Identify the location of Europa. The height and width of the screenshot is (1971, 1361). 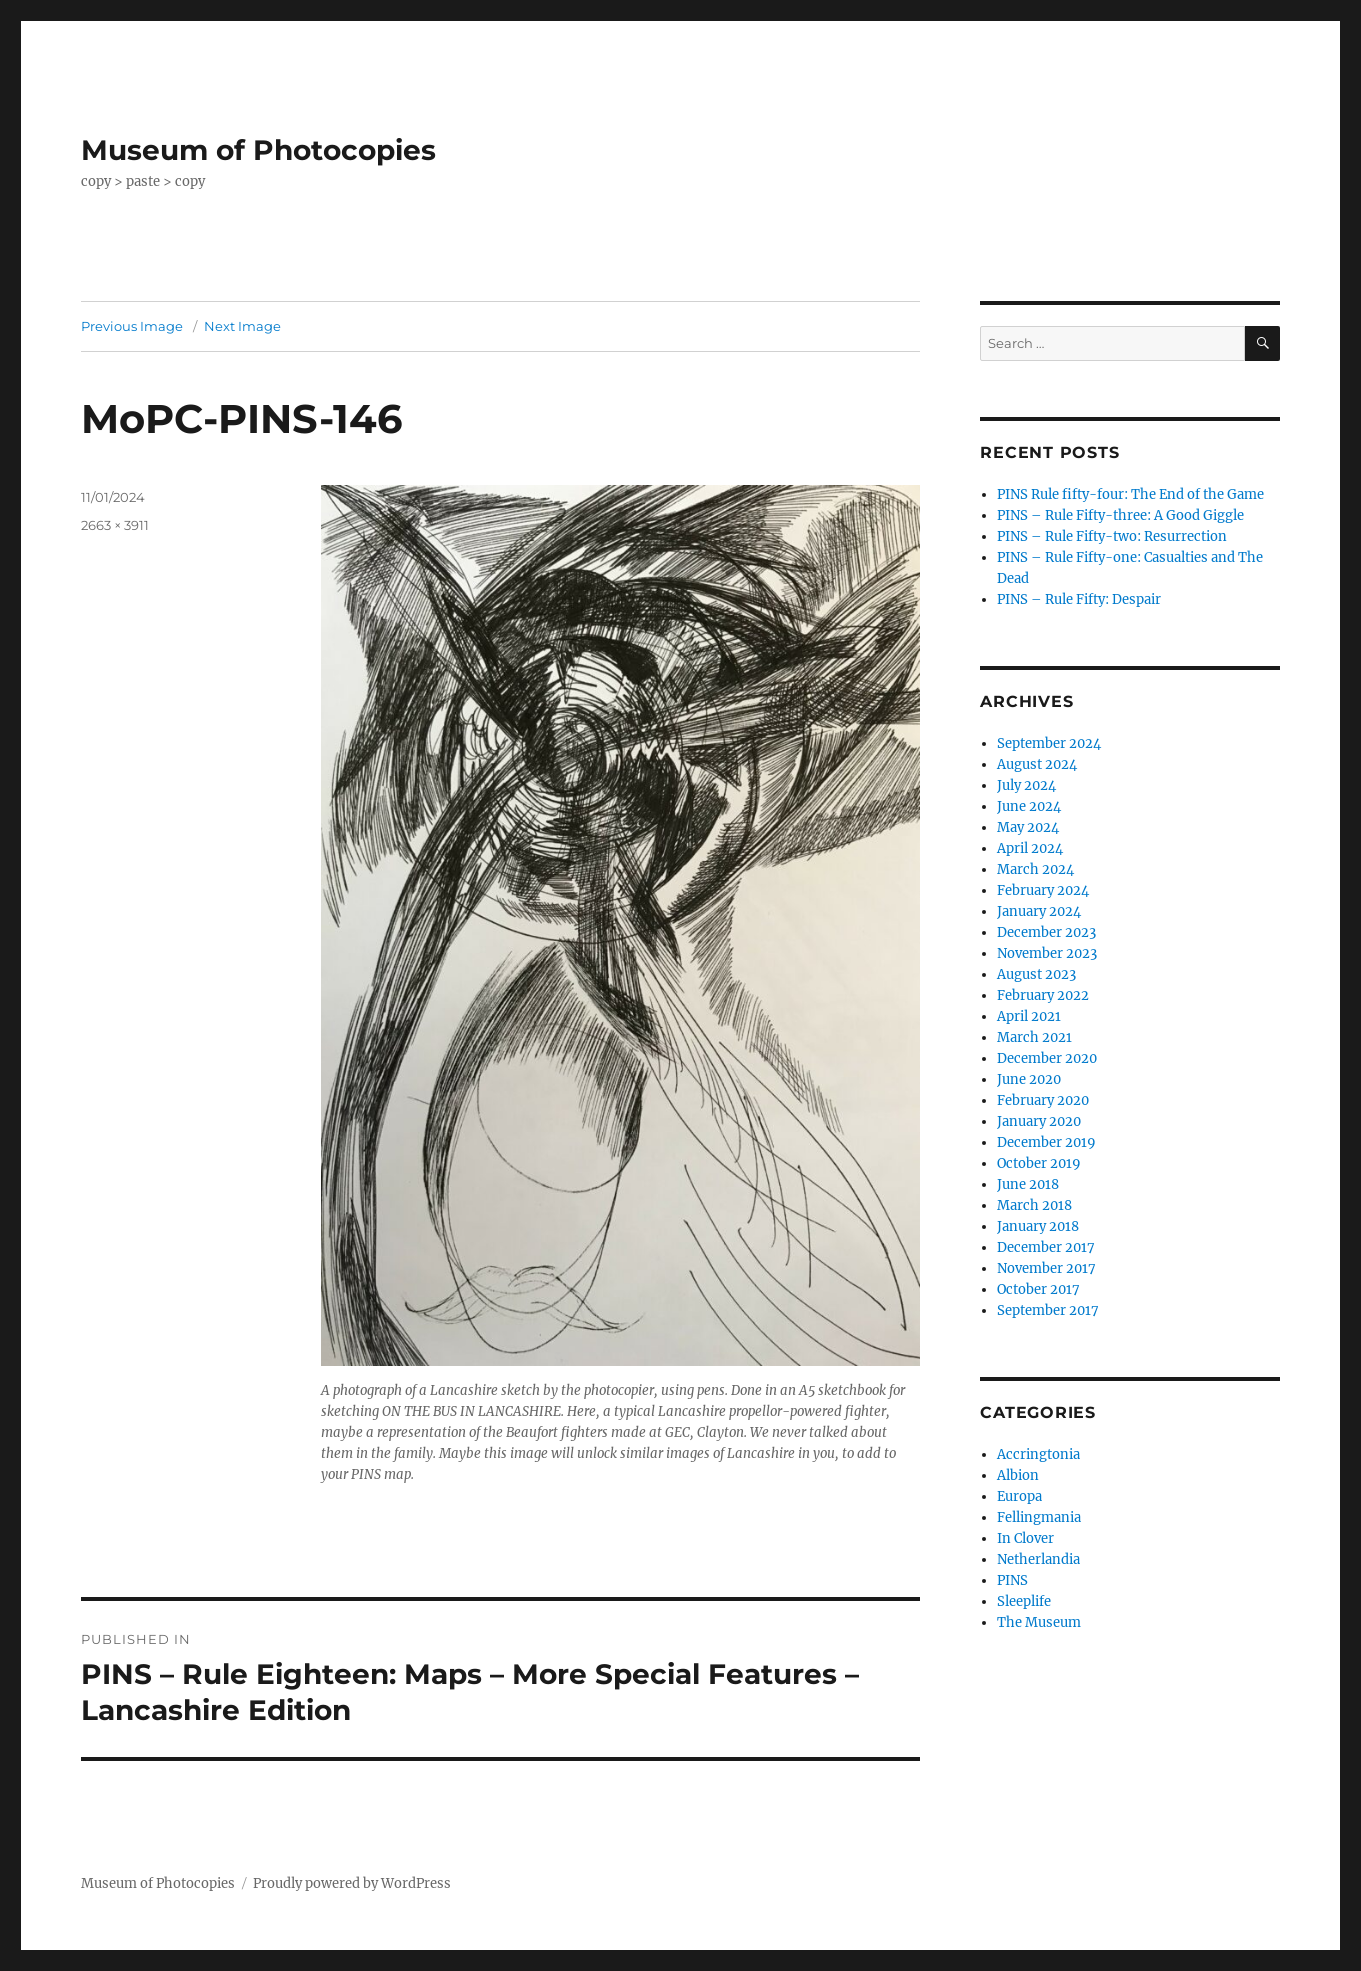
(1019, 1496).